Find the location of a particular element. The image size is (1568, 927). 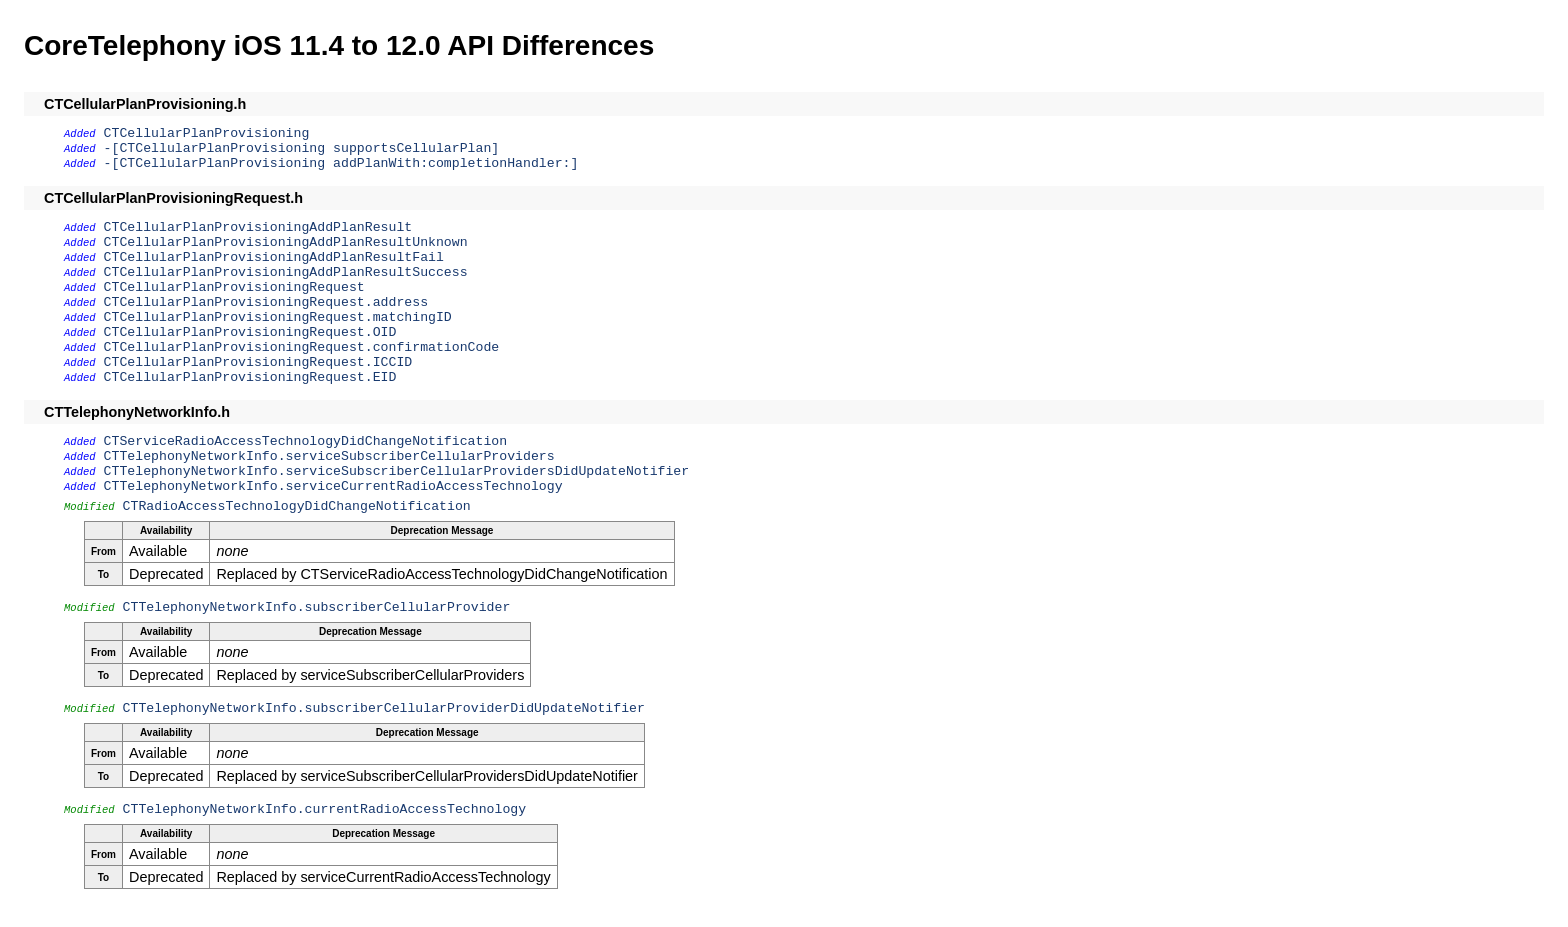

-[CTCellularPlanProvisioning supportsCellularPlan] is located at coordinates (302, 148).